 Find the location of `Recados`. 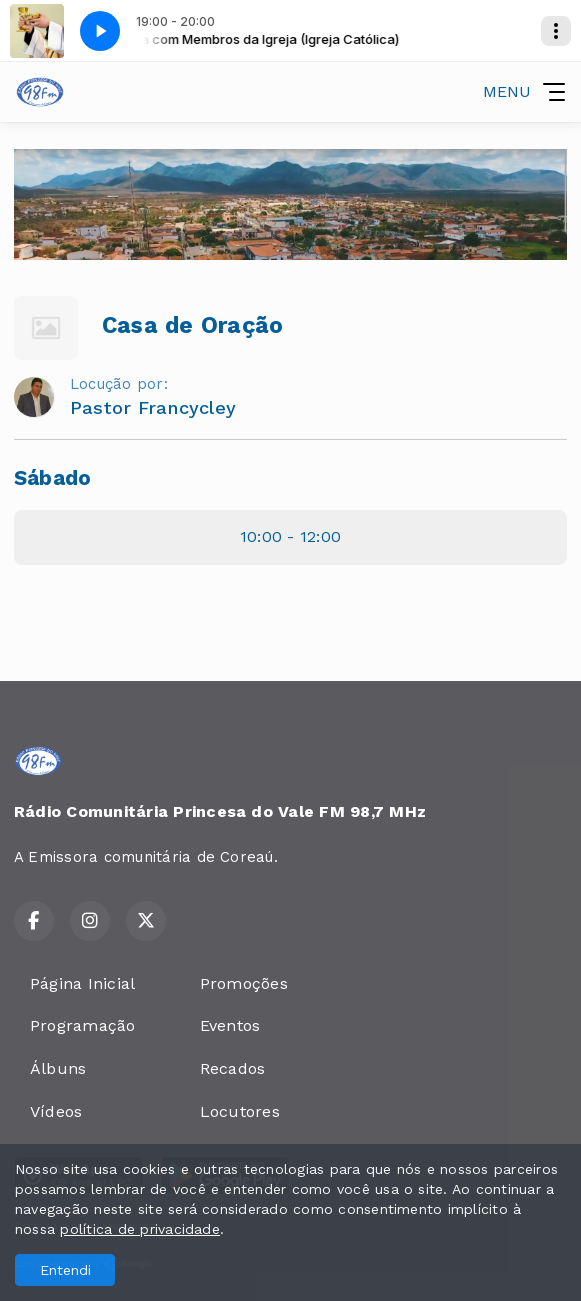

Recados is located at coordinates (233, 1068).